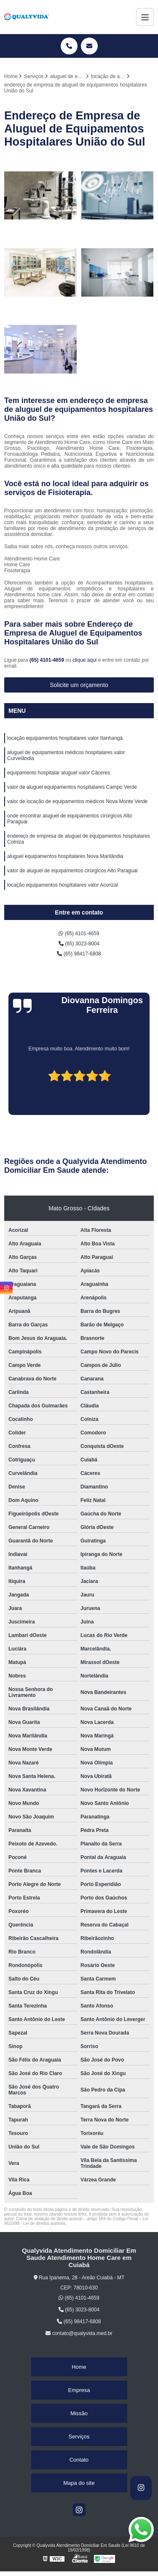  Describe the element at coordinates (79, 2460) in the screenshot. I see `Contato` at that location.